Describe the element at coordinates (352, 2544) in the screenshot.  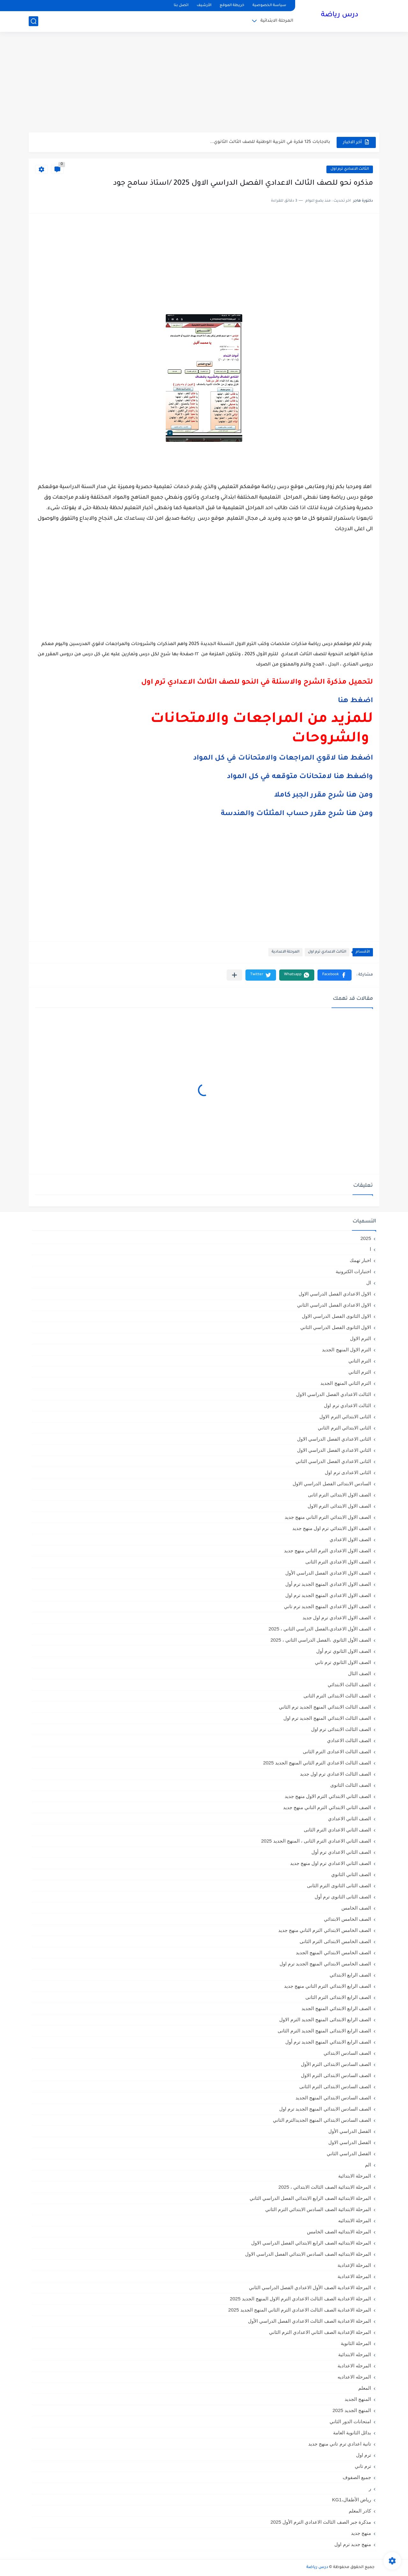
I see `منهج جديد ترم اول` at that location.